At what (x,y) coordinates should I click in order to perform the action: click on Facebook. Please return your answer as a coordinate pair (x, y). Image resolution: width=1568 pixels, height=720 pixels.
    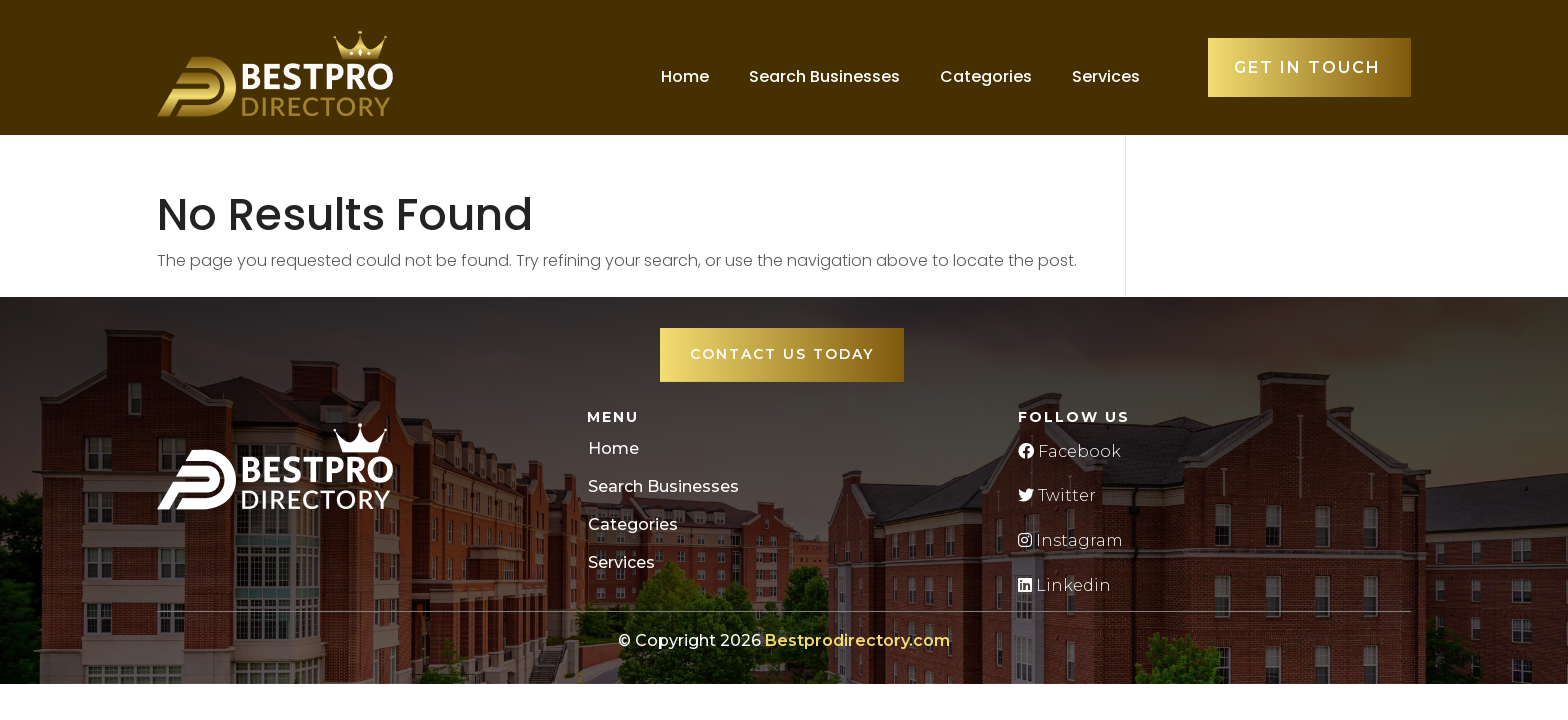
    Looking at the image, I should click on (1069, 451).